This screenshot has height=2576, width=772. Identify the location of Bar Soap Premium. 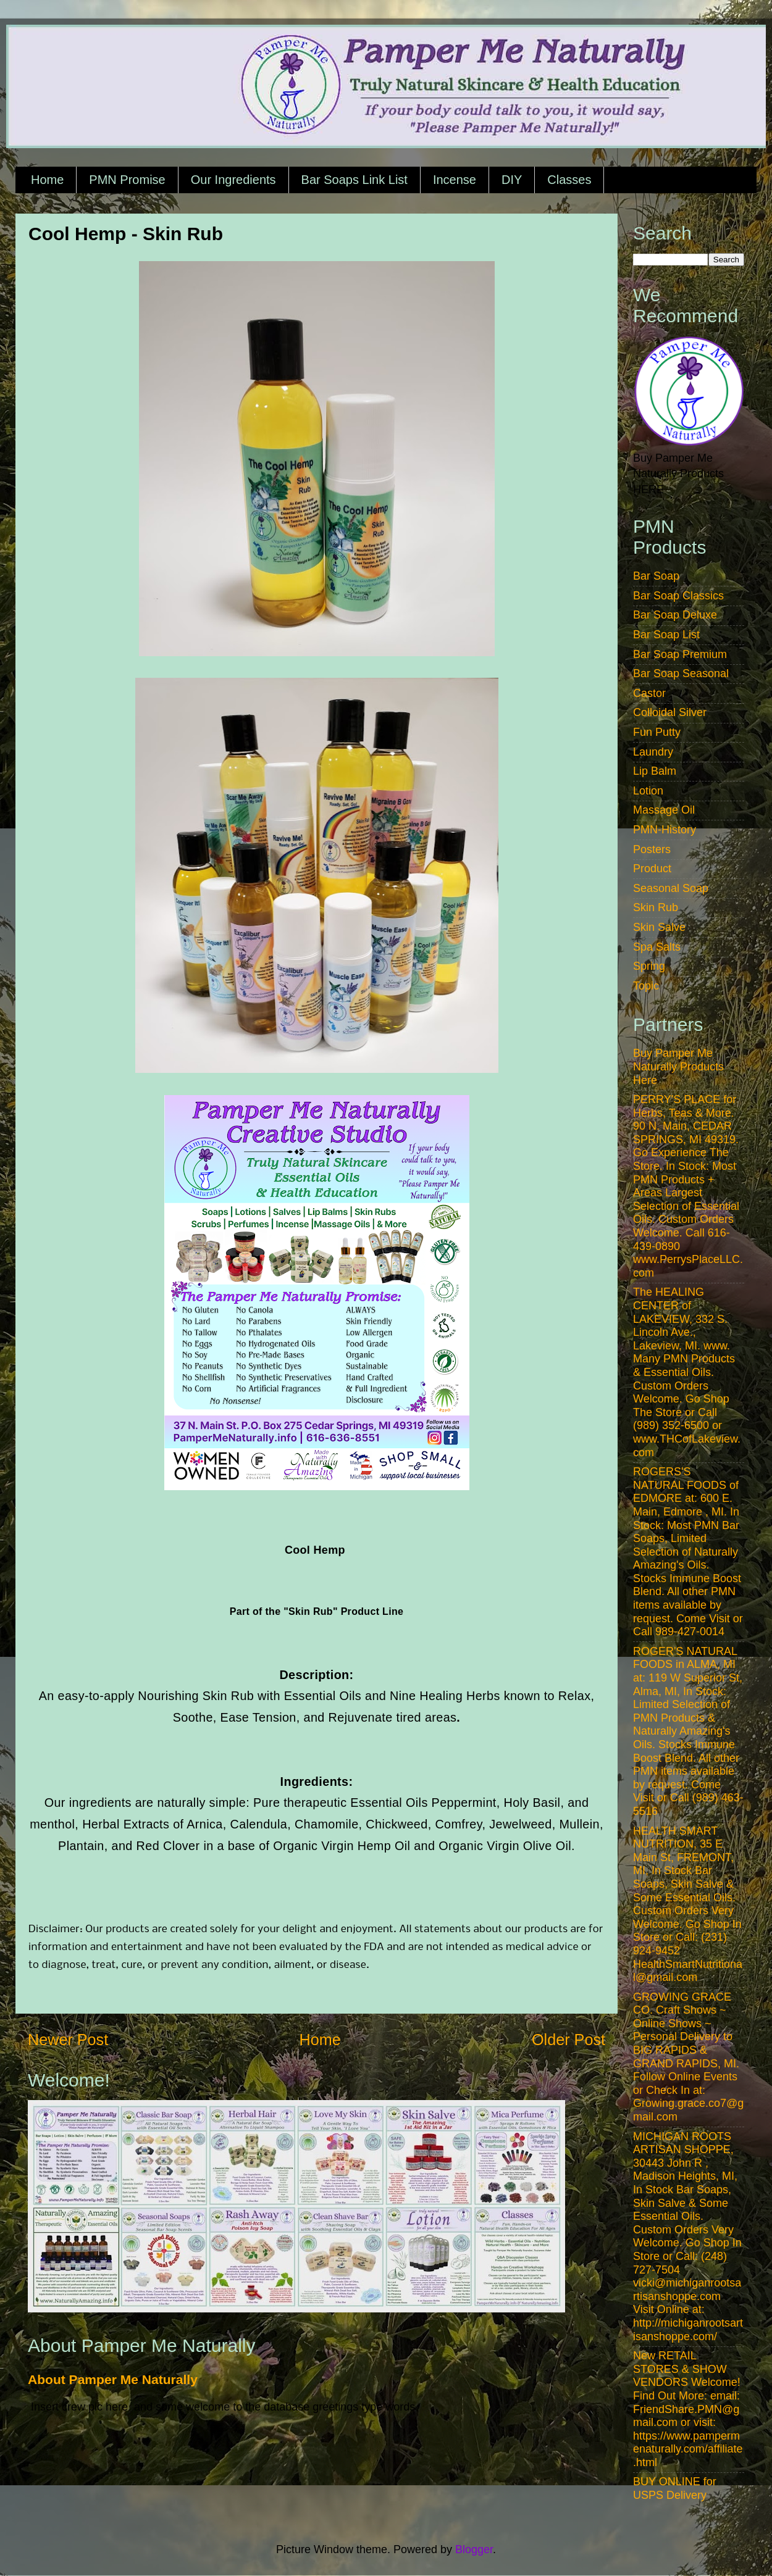
(680, 654).